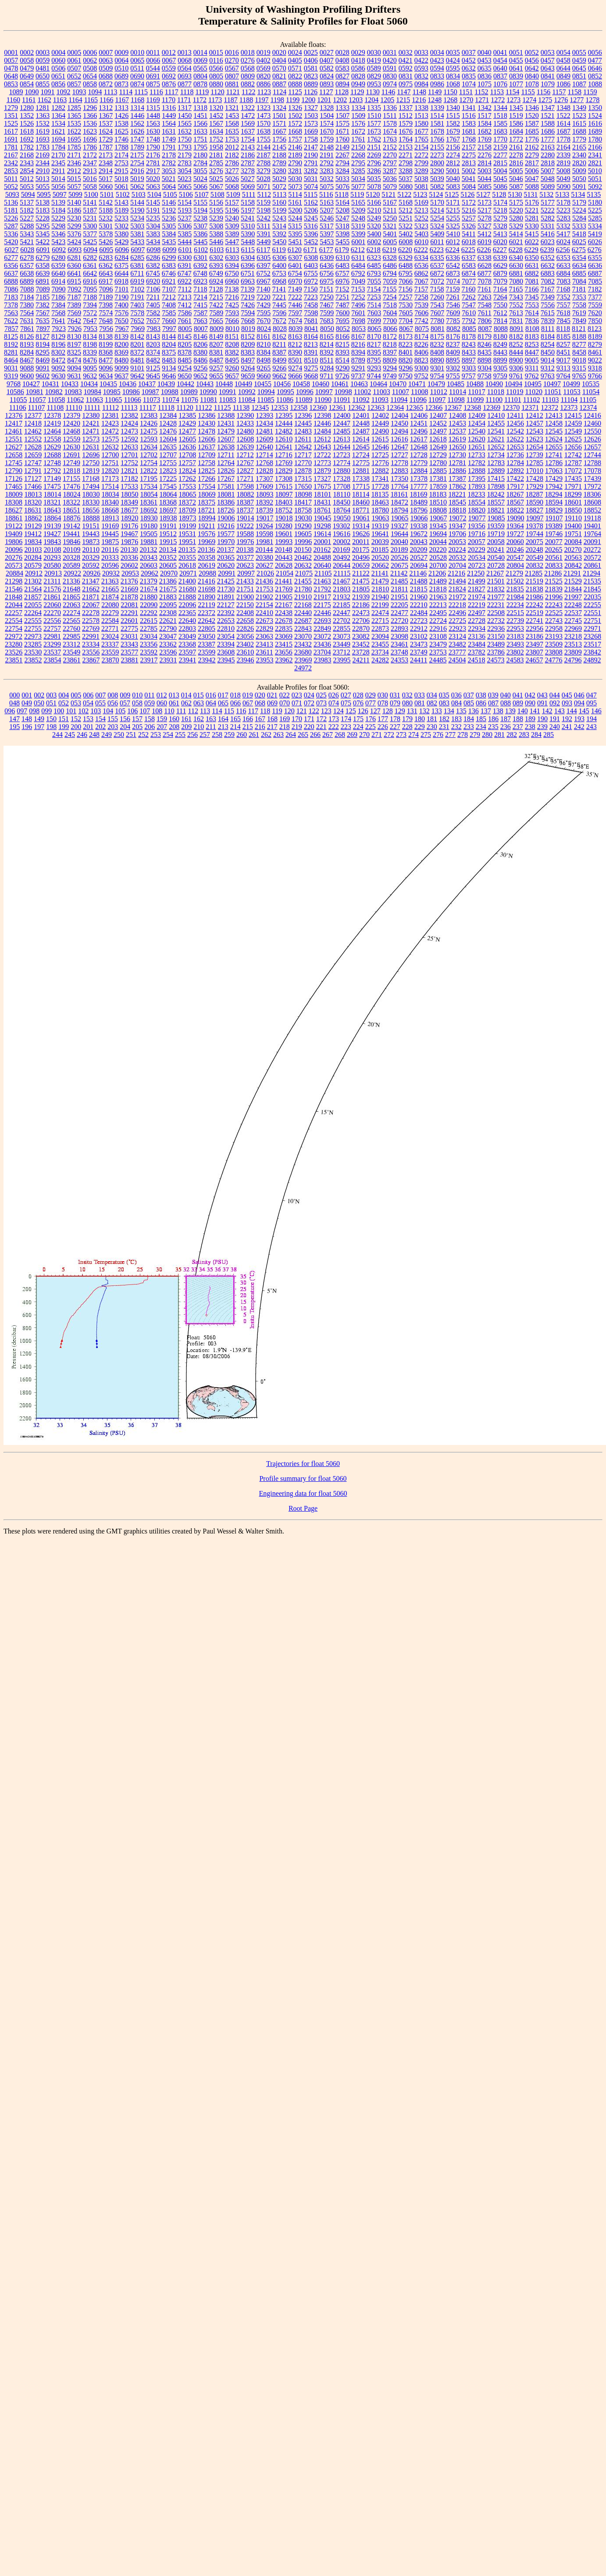  What do you see at coordinates (185, 305) in the screenshot?
I see `7412` at bounding box center [185, 305].